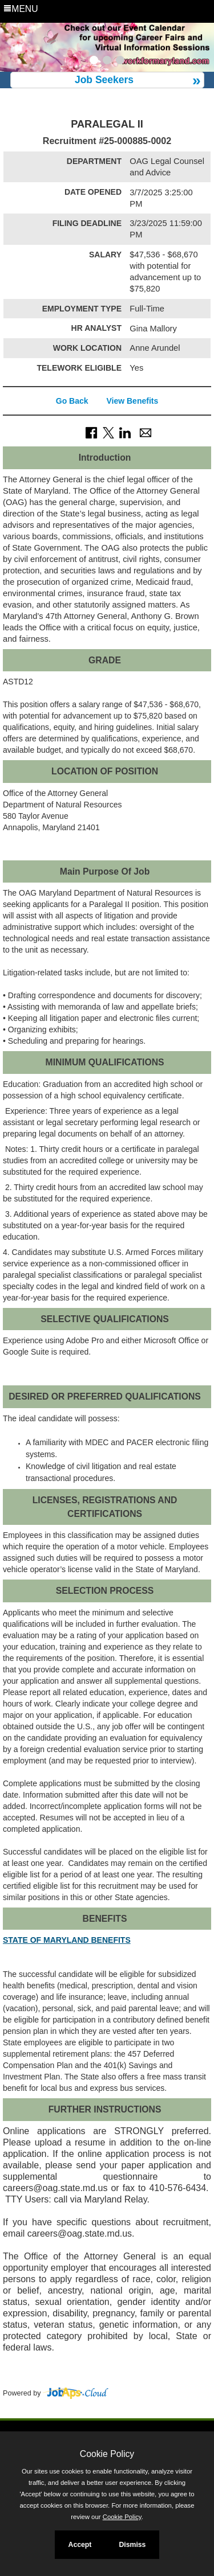 The width and height of the screenshot is (214, 2576). I want to click on Job Seekers, so click(104, 79).